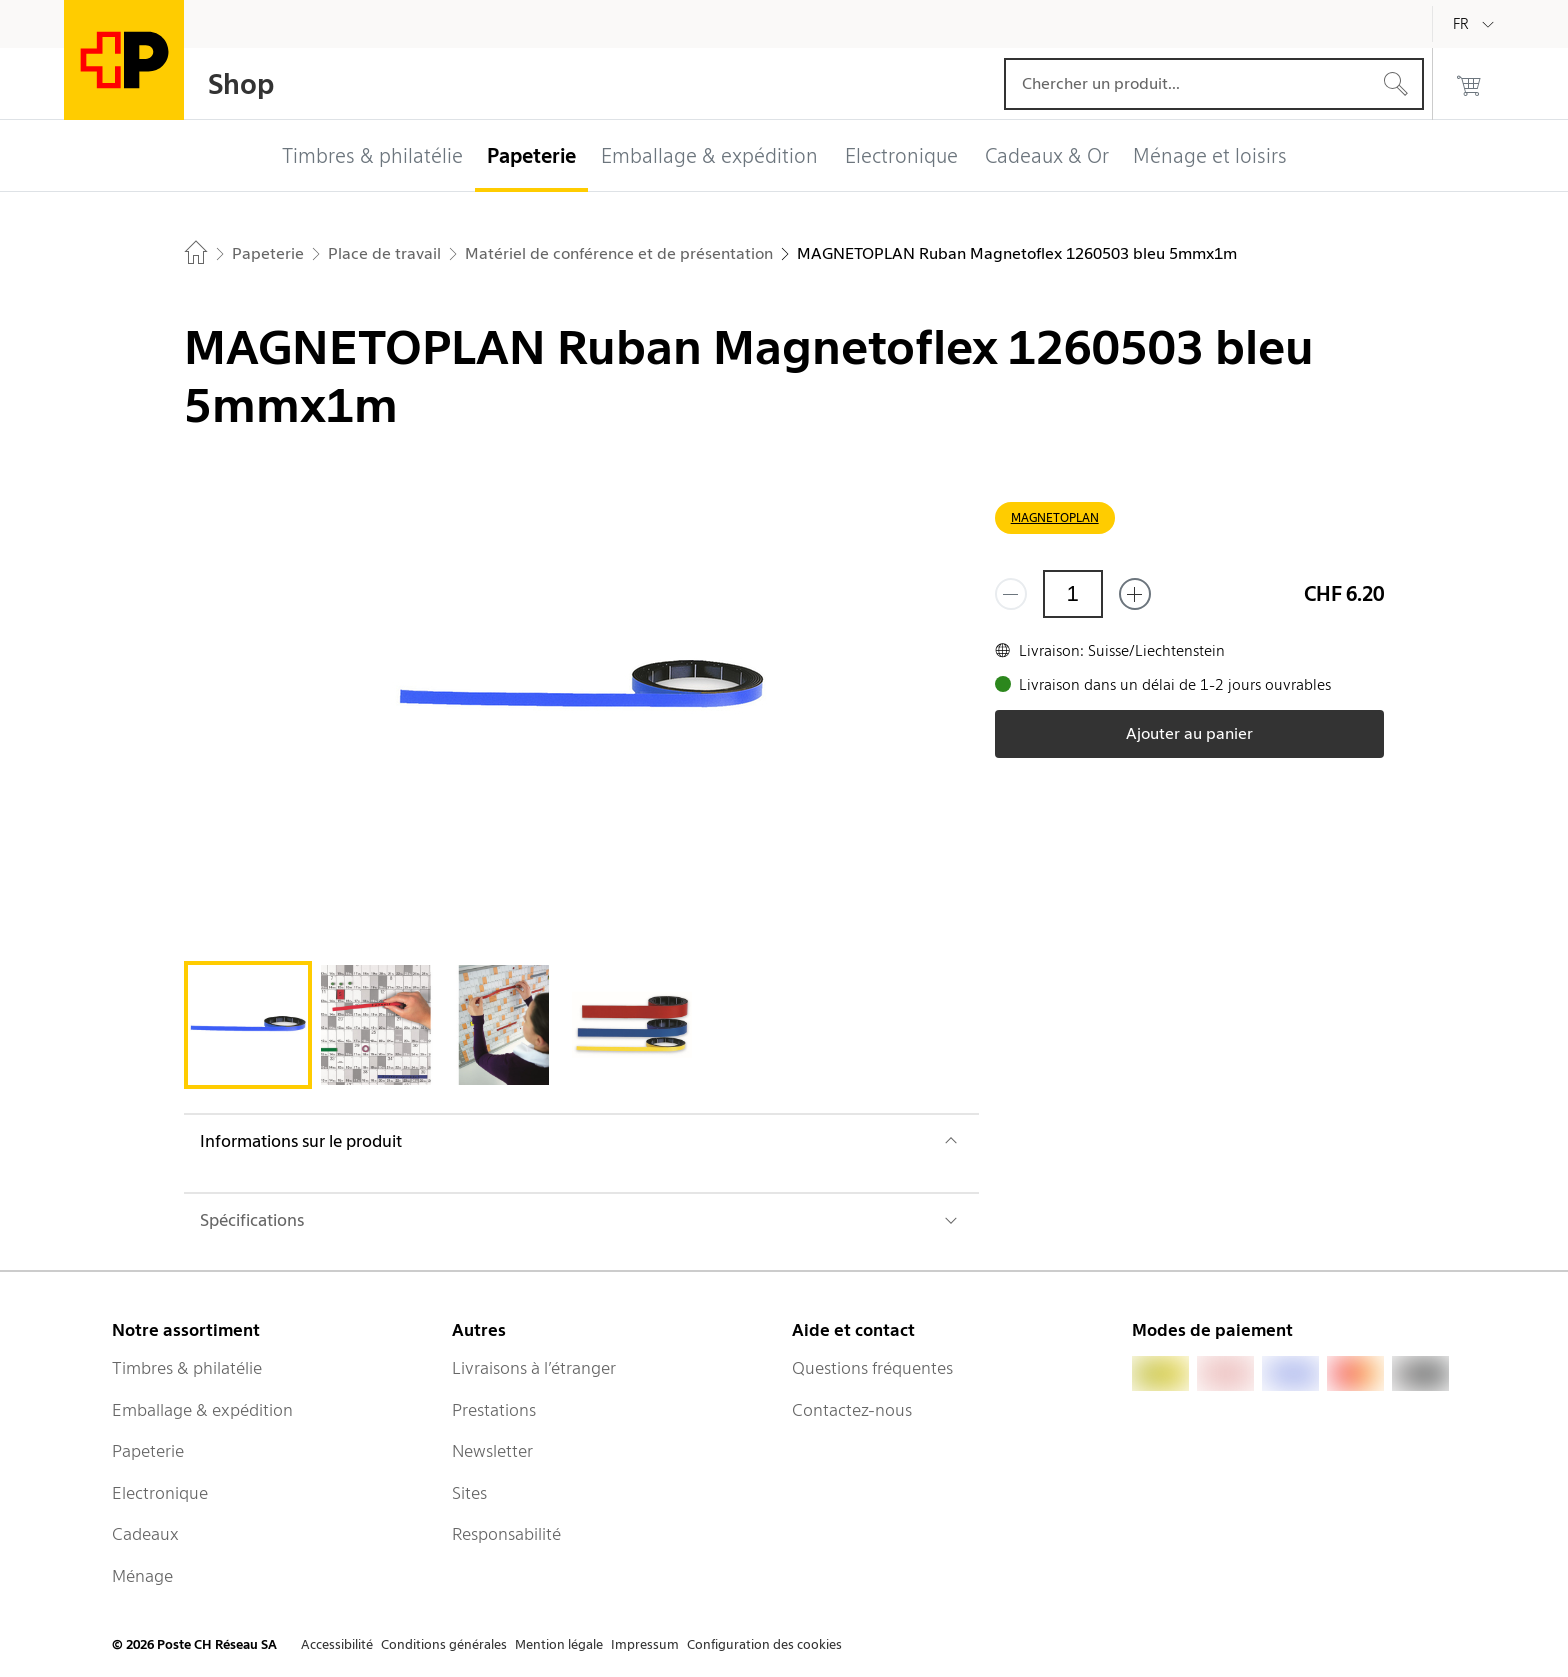 The height and width of the screenshot is (1677, 1568). I want to click on [tab], so click(248, 1025).